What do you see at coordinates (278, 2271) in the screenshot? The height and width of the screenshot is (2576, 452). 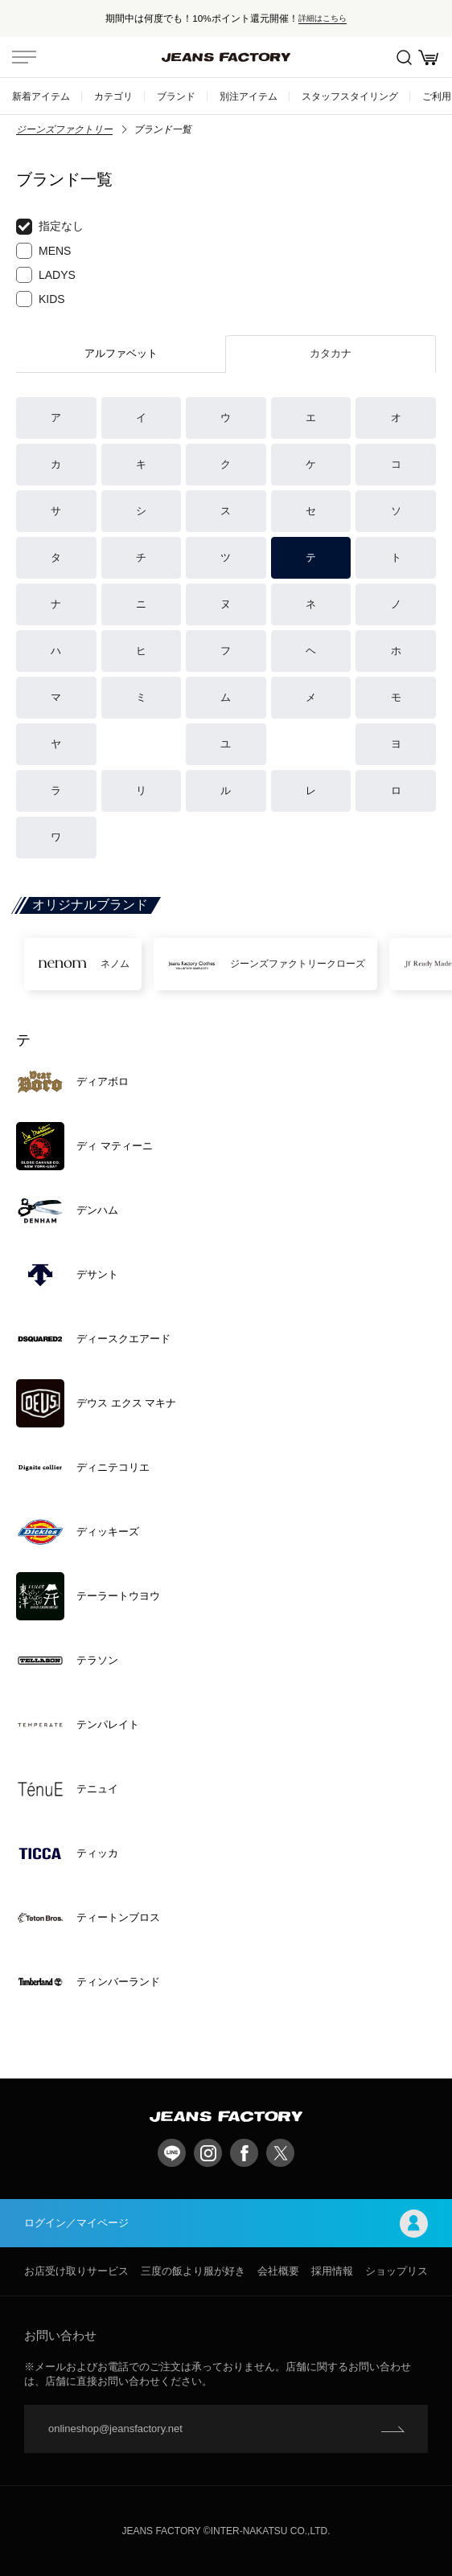 I see `会社概要` at bounding box center [278, 2271].